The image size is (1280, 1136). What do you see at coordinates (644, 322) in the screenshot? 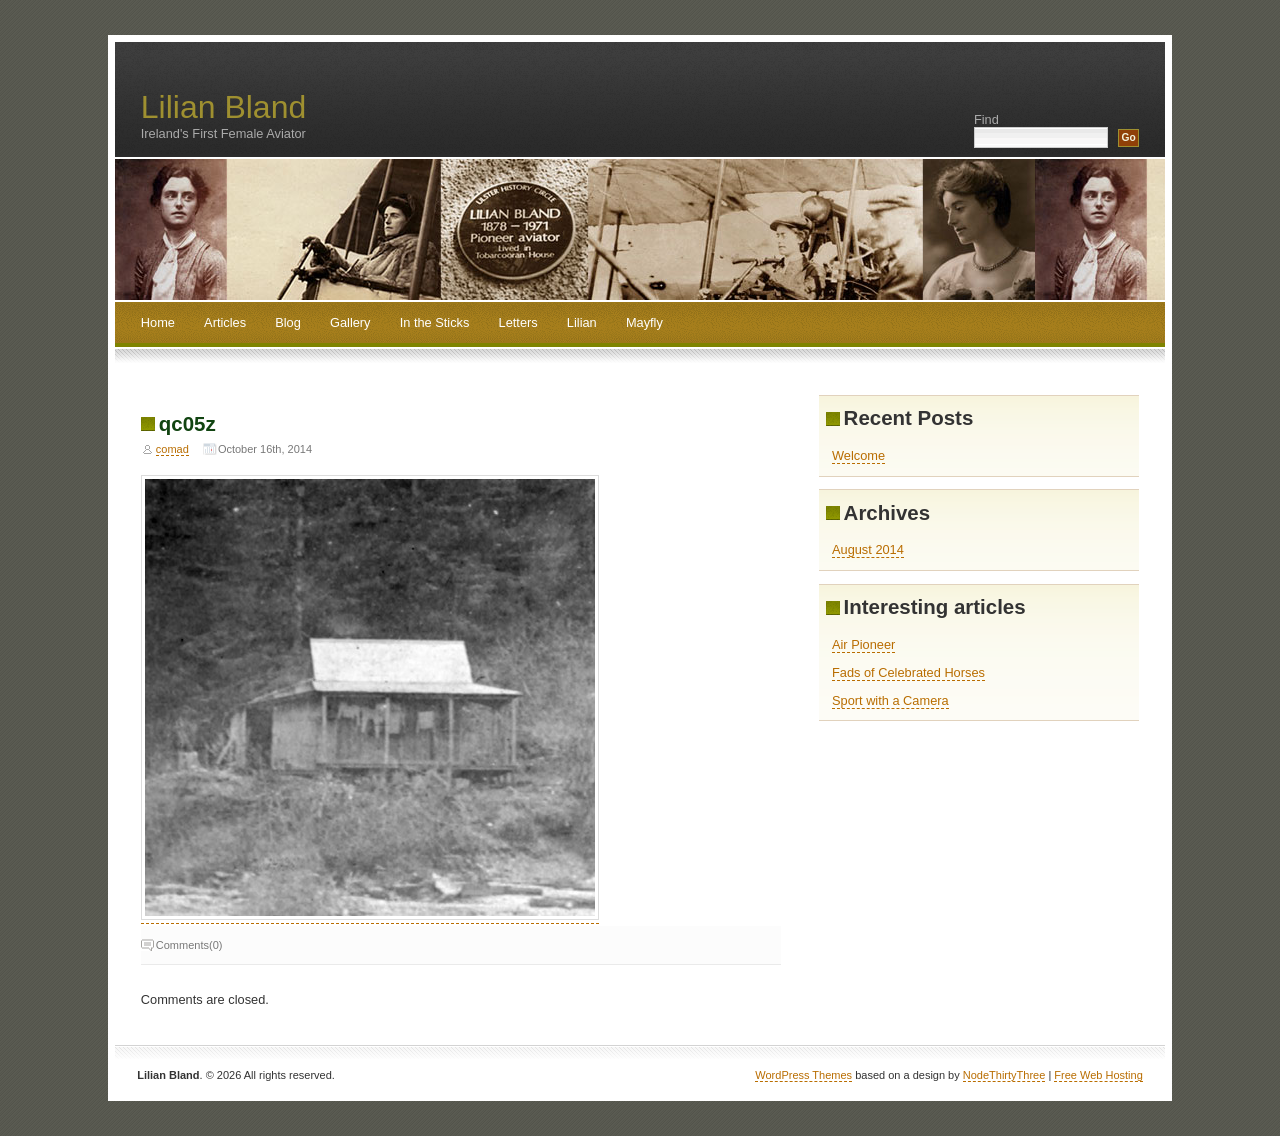
I see `Mayfly` at bounding box center [644, 322].